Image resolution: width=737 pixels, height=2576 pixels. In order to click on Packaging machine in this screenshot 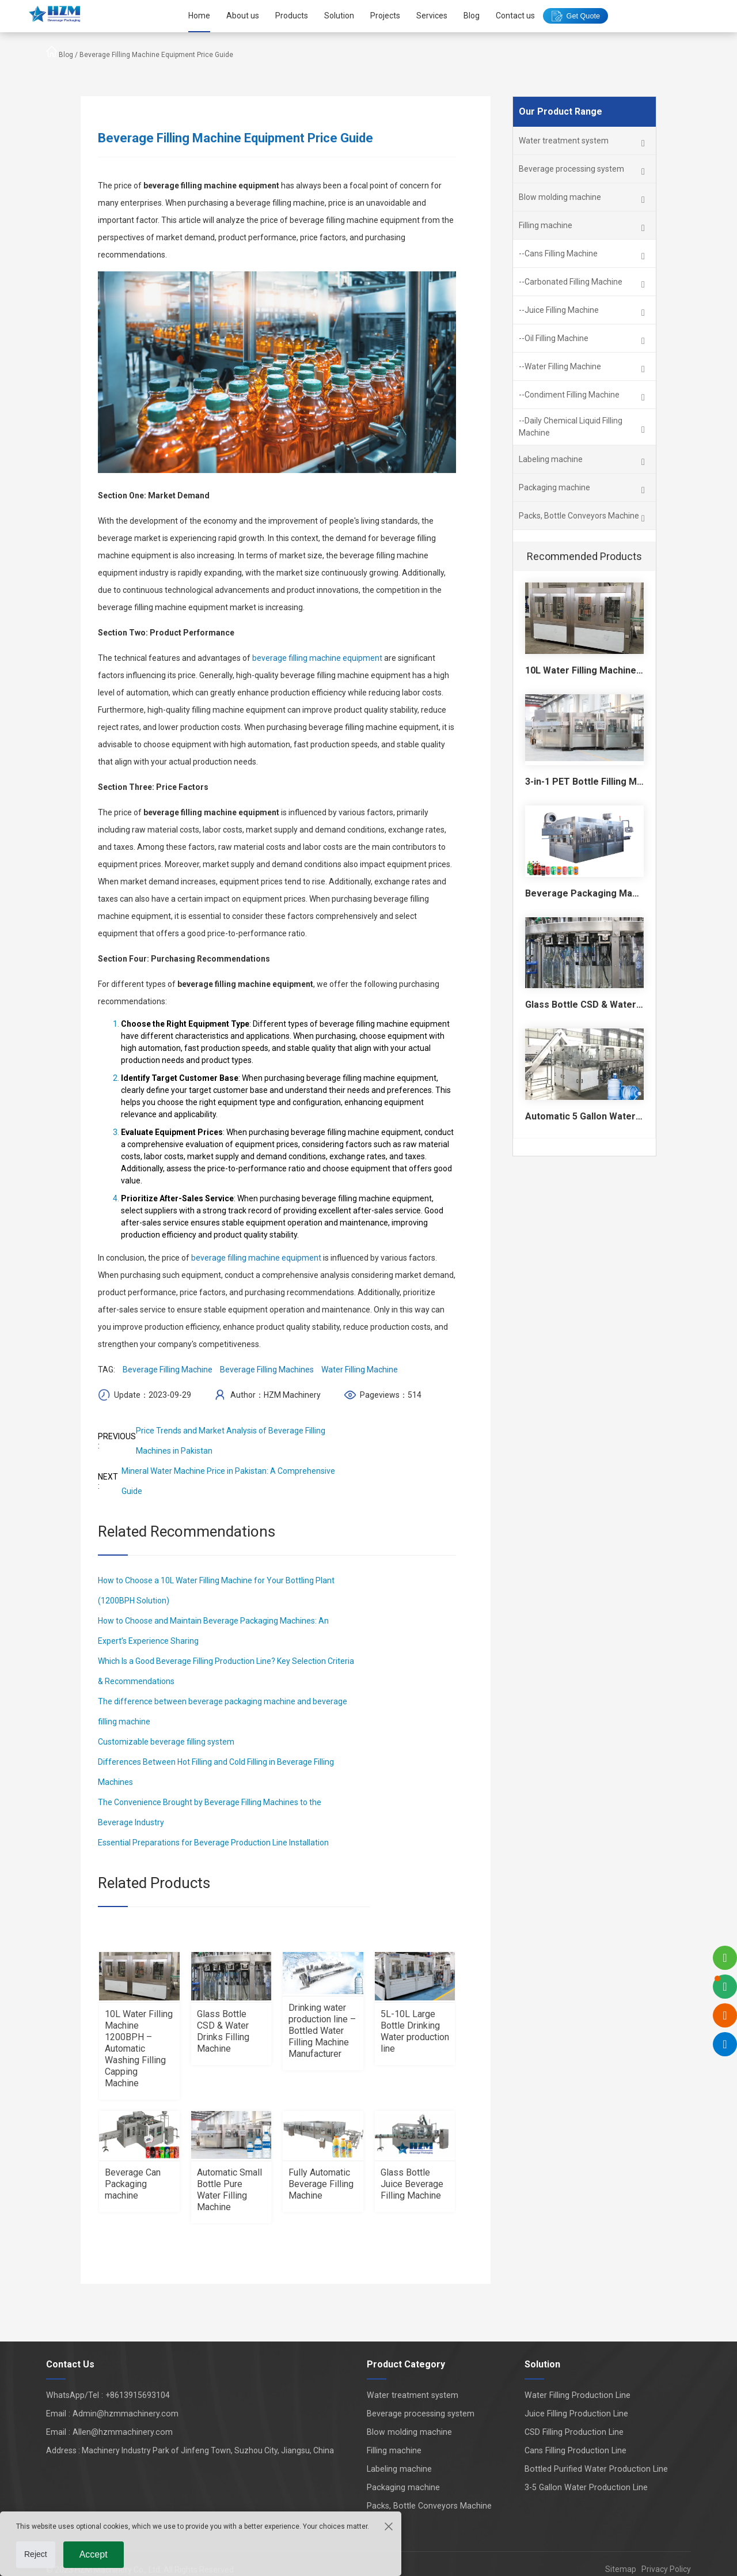, I will do `click(407, 2487)`.